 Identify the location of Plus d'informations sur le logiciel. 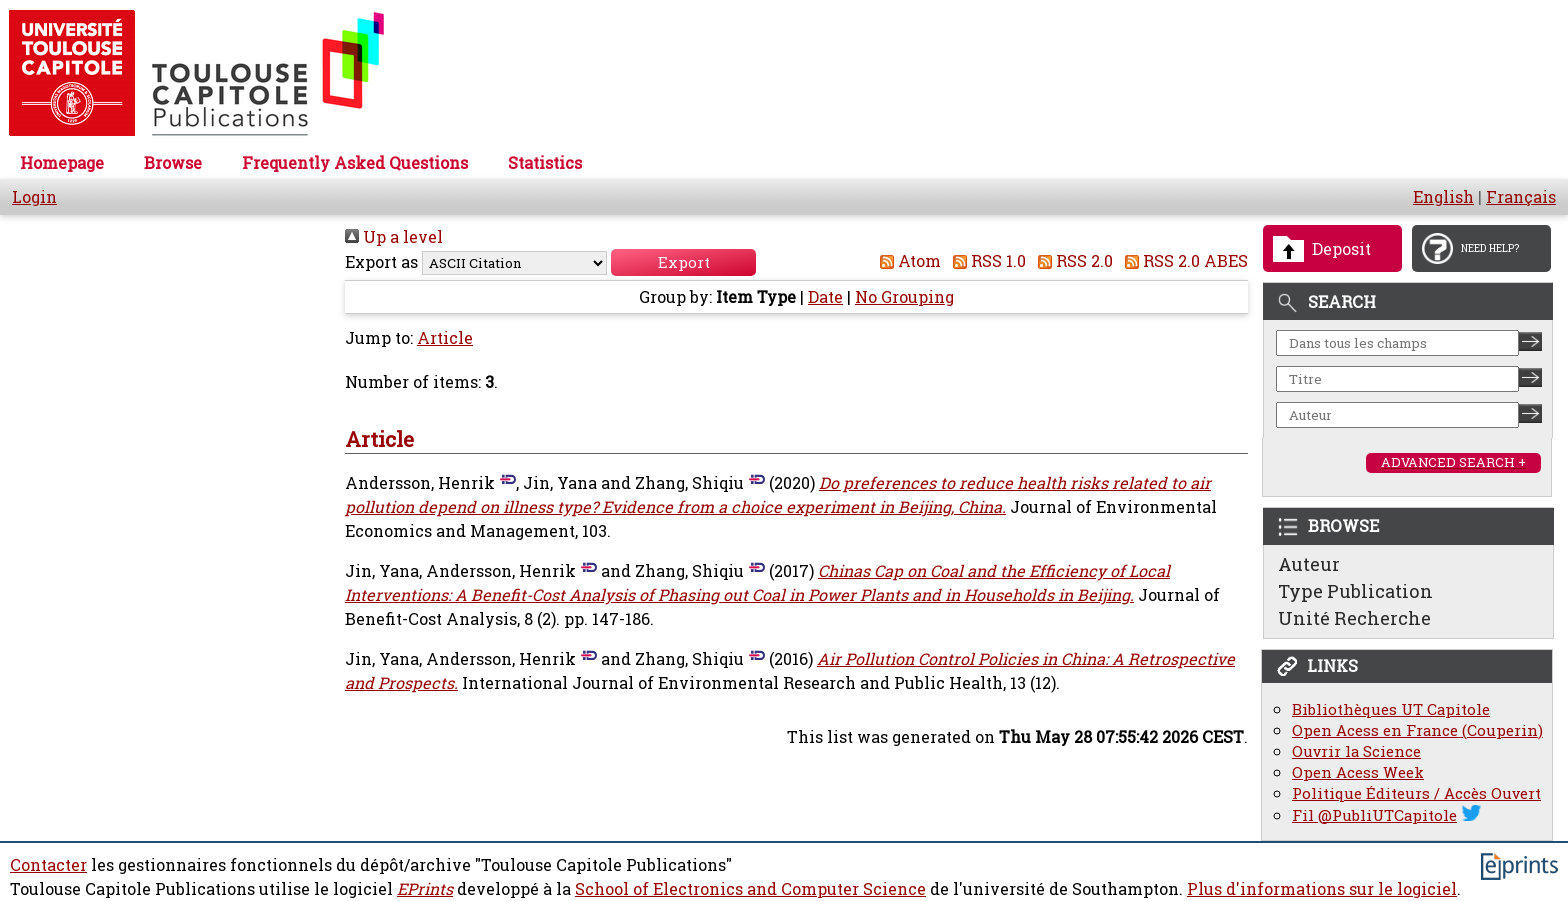
(1322, 889).